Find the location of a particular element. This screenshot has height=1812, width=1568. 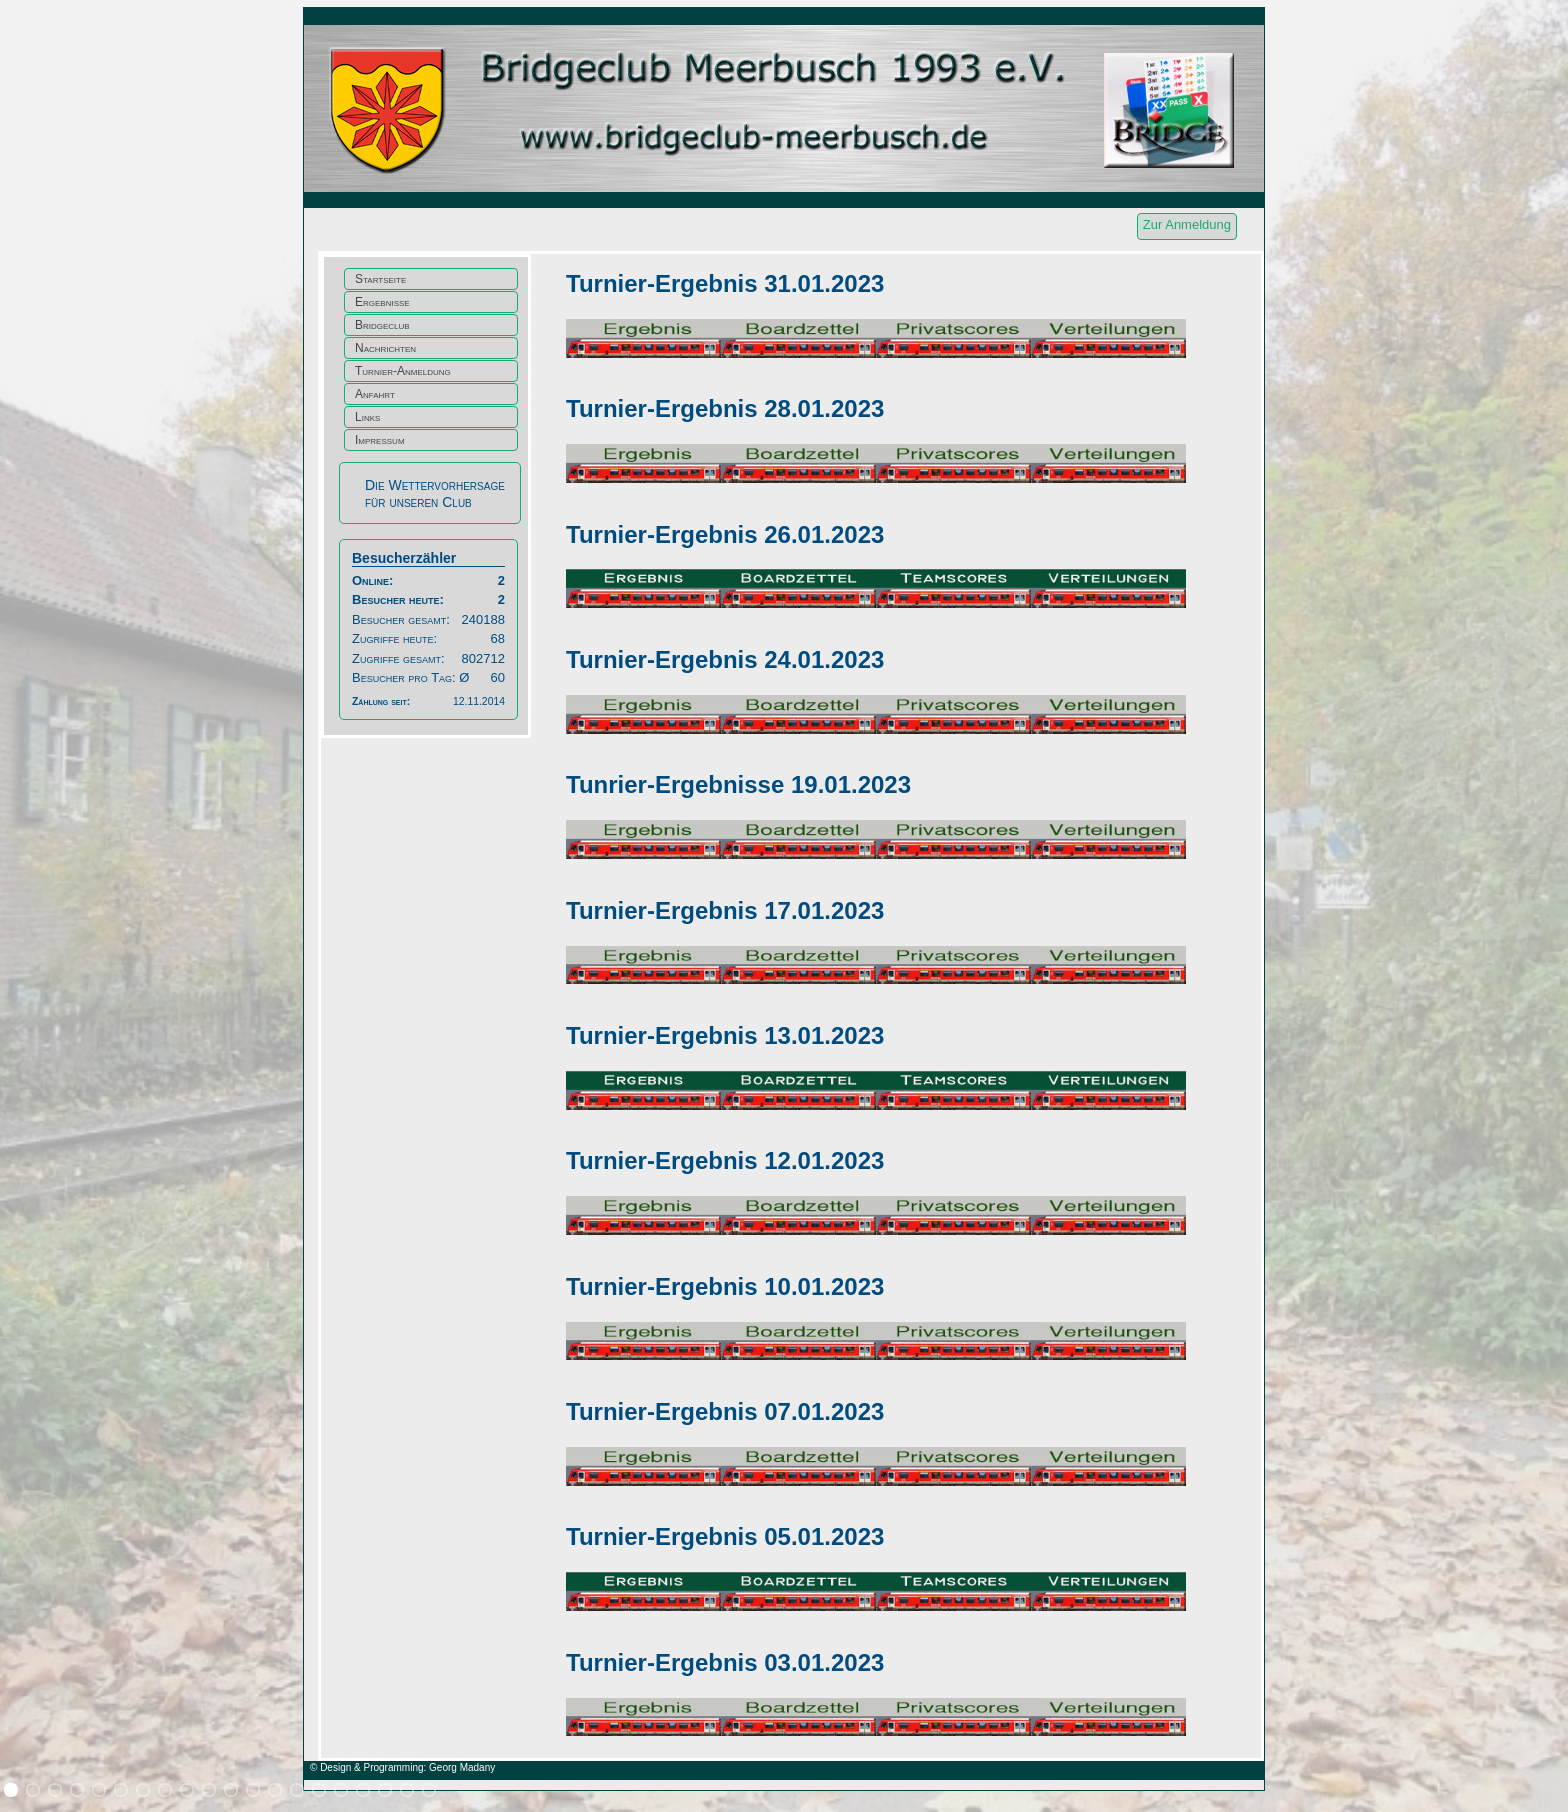

Links [menuitem] is located at coordinates (367, 417).